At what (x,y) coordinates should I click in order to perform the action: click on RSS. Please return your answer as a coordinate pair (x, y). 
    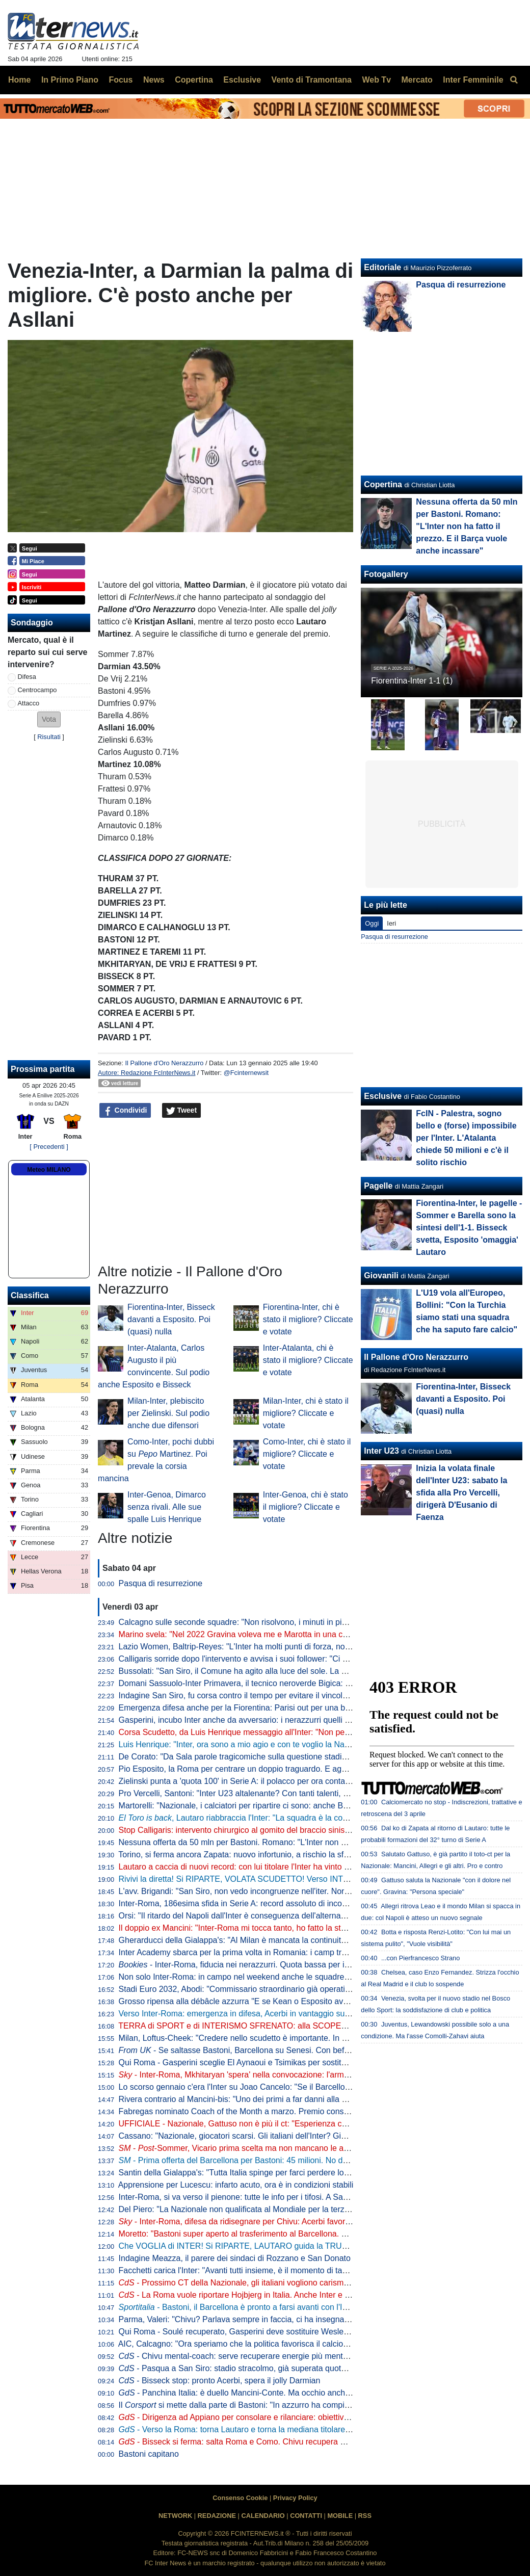
    Looking at the image, I should click on (365, 2515).